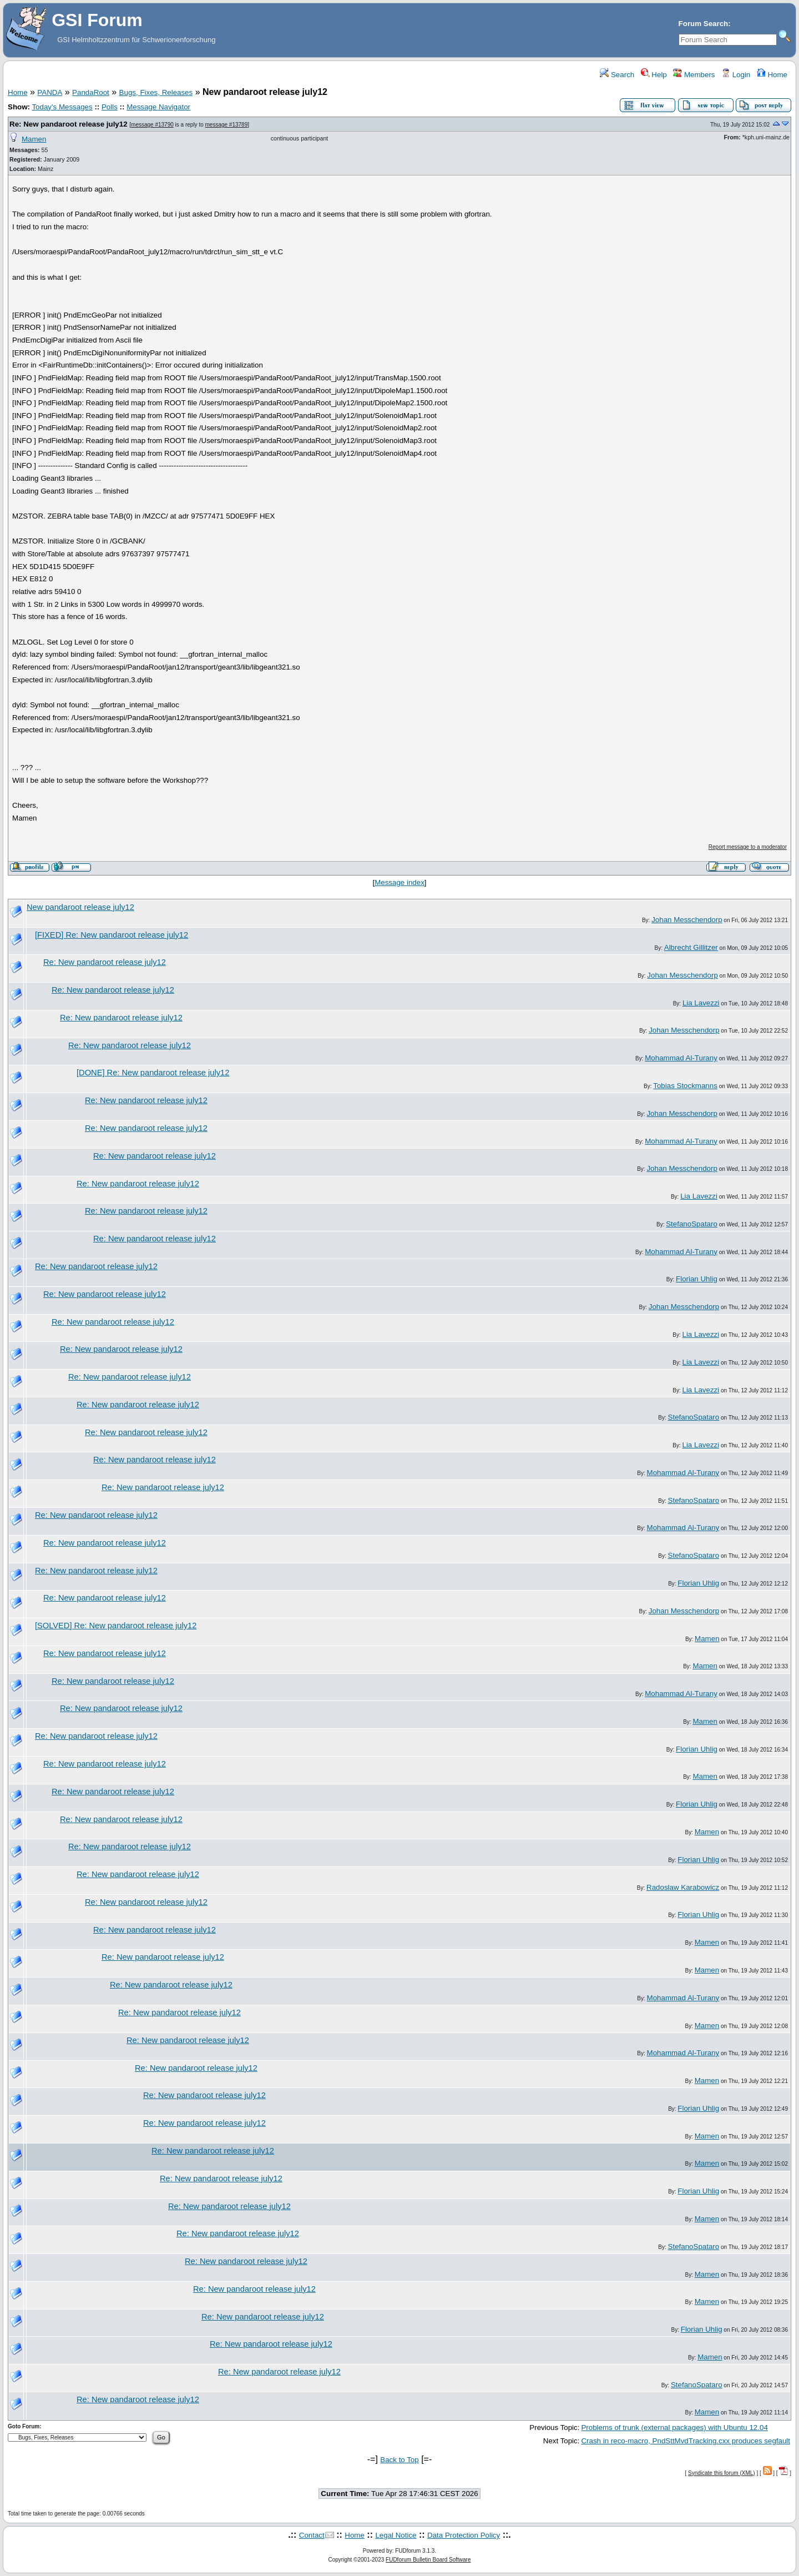  Describe the element at coordinates (62, 107) in the screenshot. I see `Today's Messages` at that location.